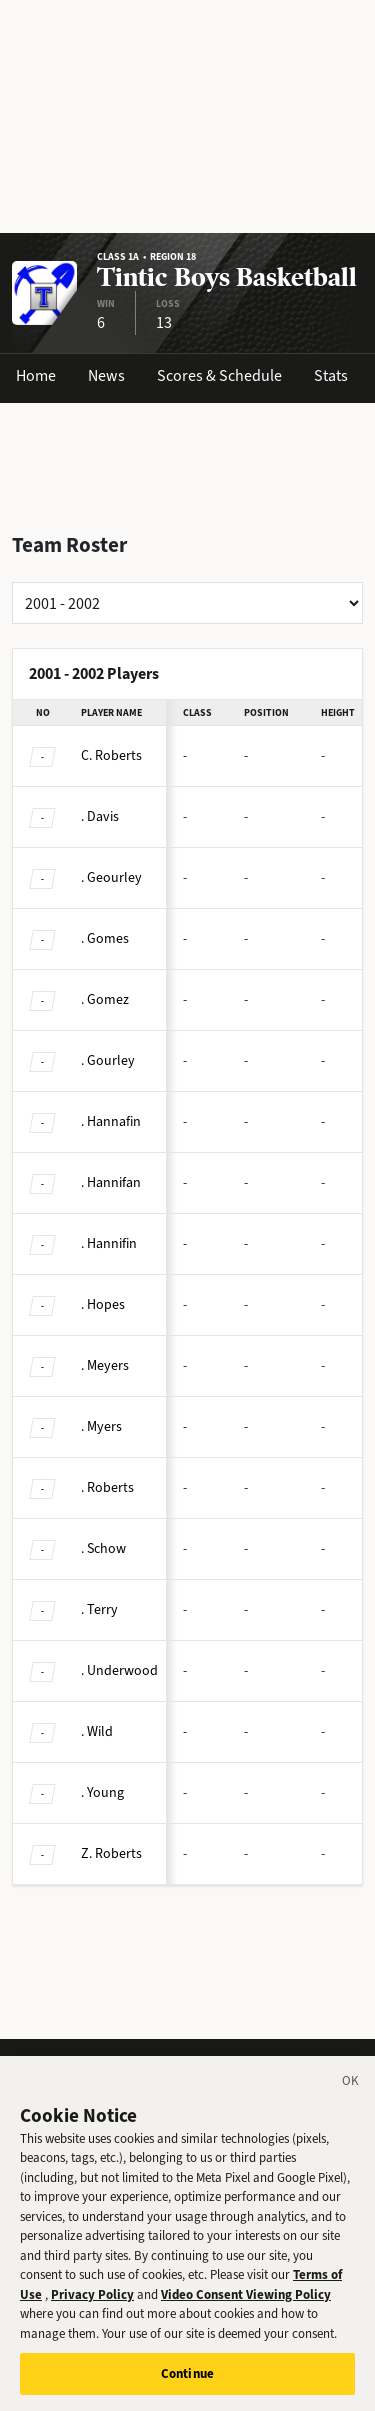 This screenshot has height=2411, width=375. Describe the element at coordinates (331, 375) in the screenshot. I see `Stats` at that location.